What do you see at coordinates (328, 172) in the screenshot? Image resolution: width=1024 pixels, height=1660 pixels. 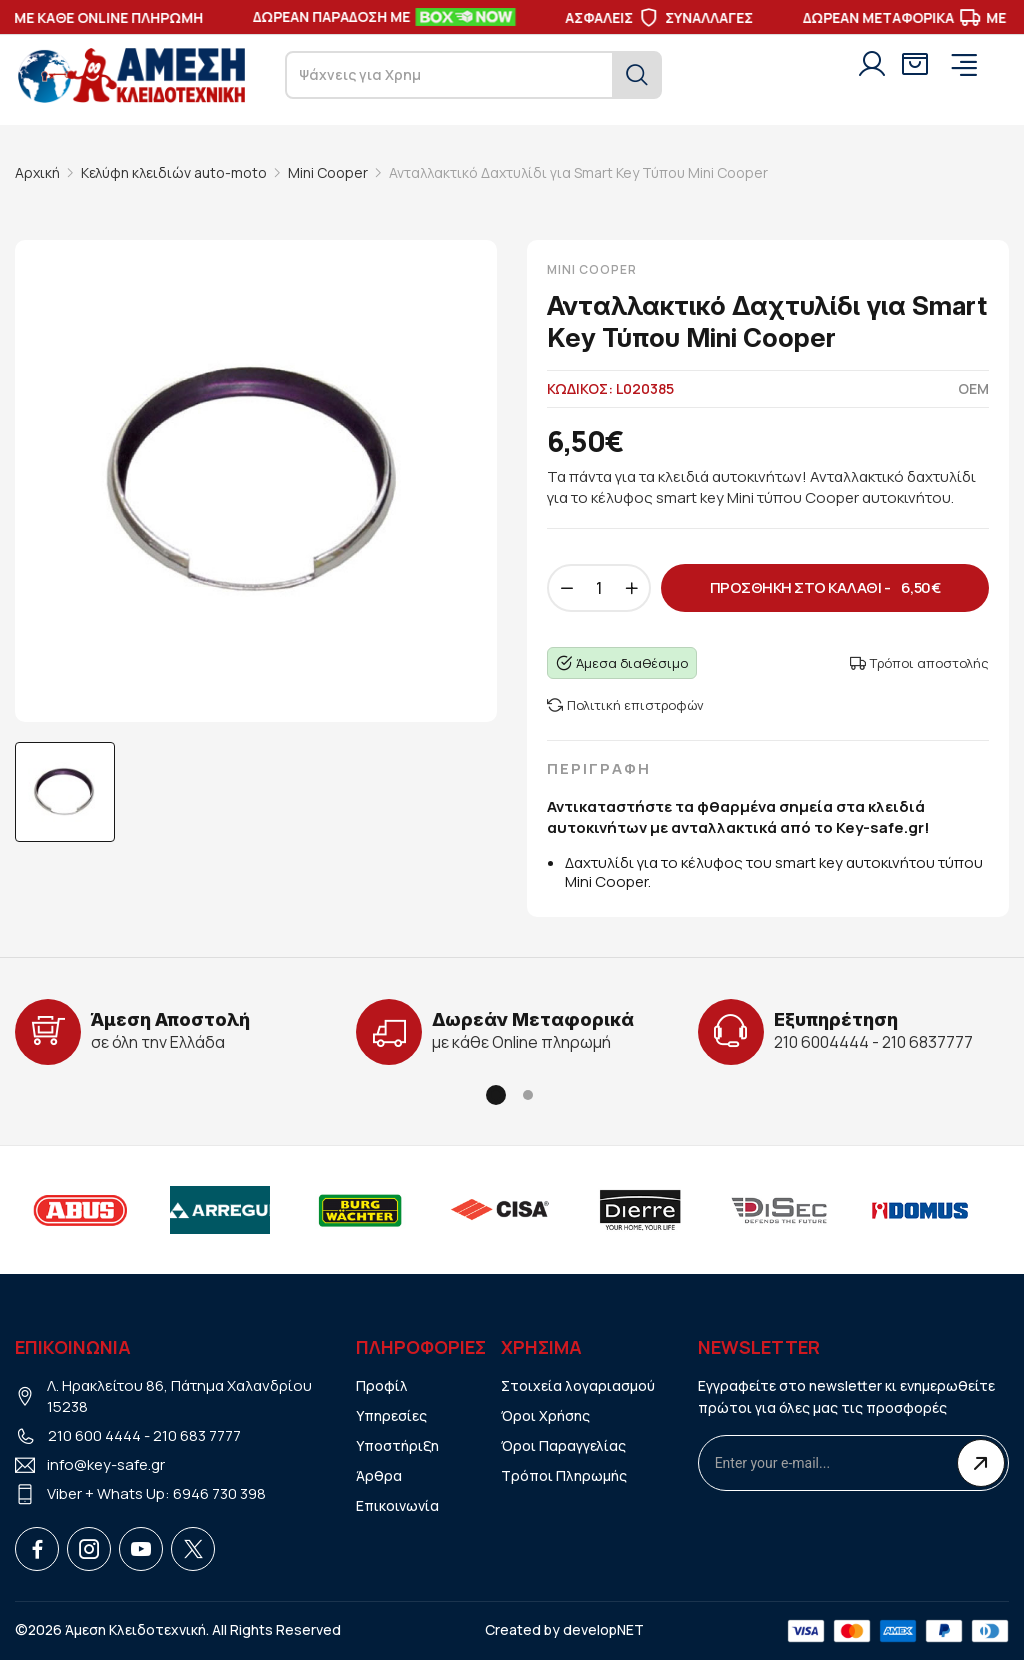 I see `Mini Cooper` at bounding box center [328, 172].